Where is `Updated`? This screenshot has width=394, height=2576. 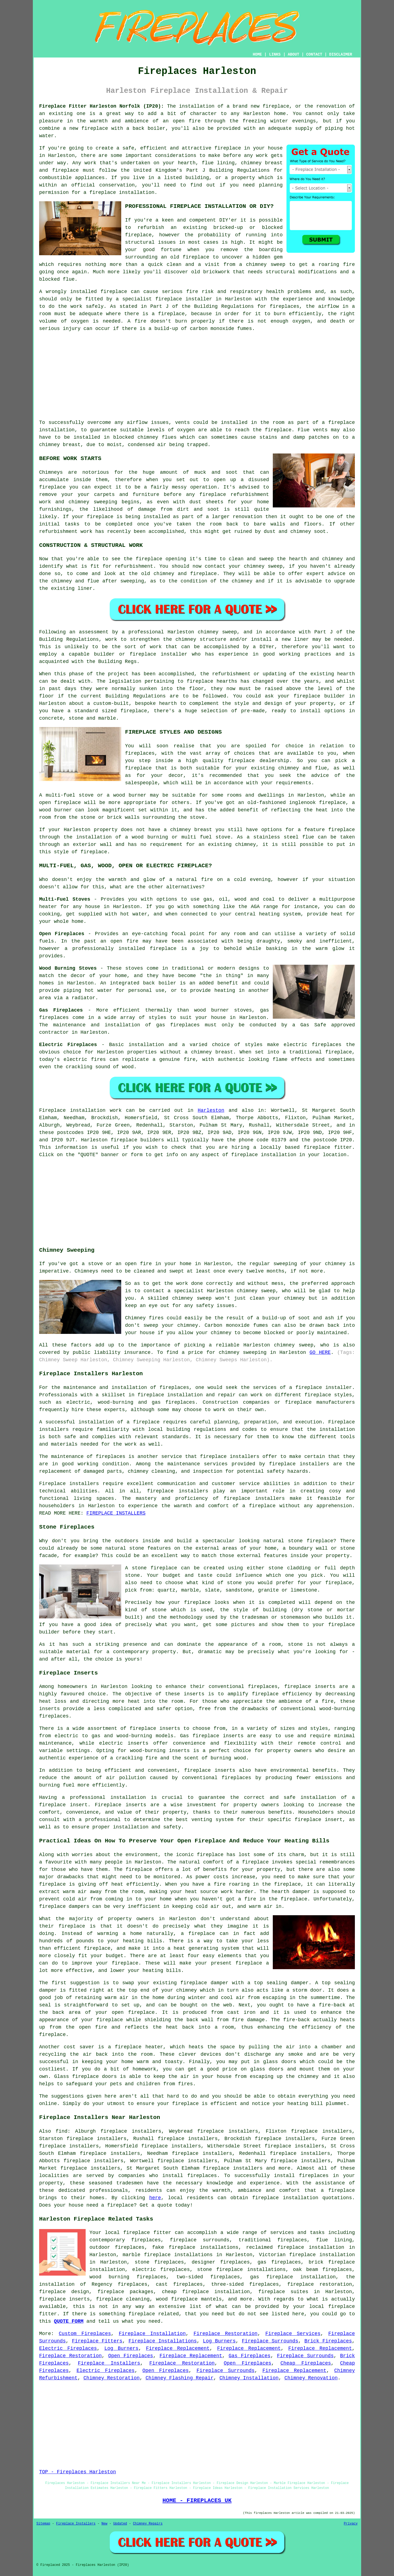
Updated is located at coordinates (120, 2524).